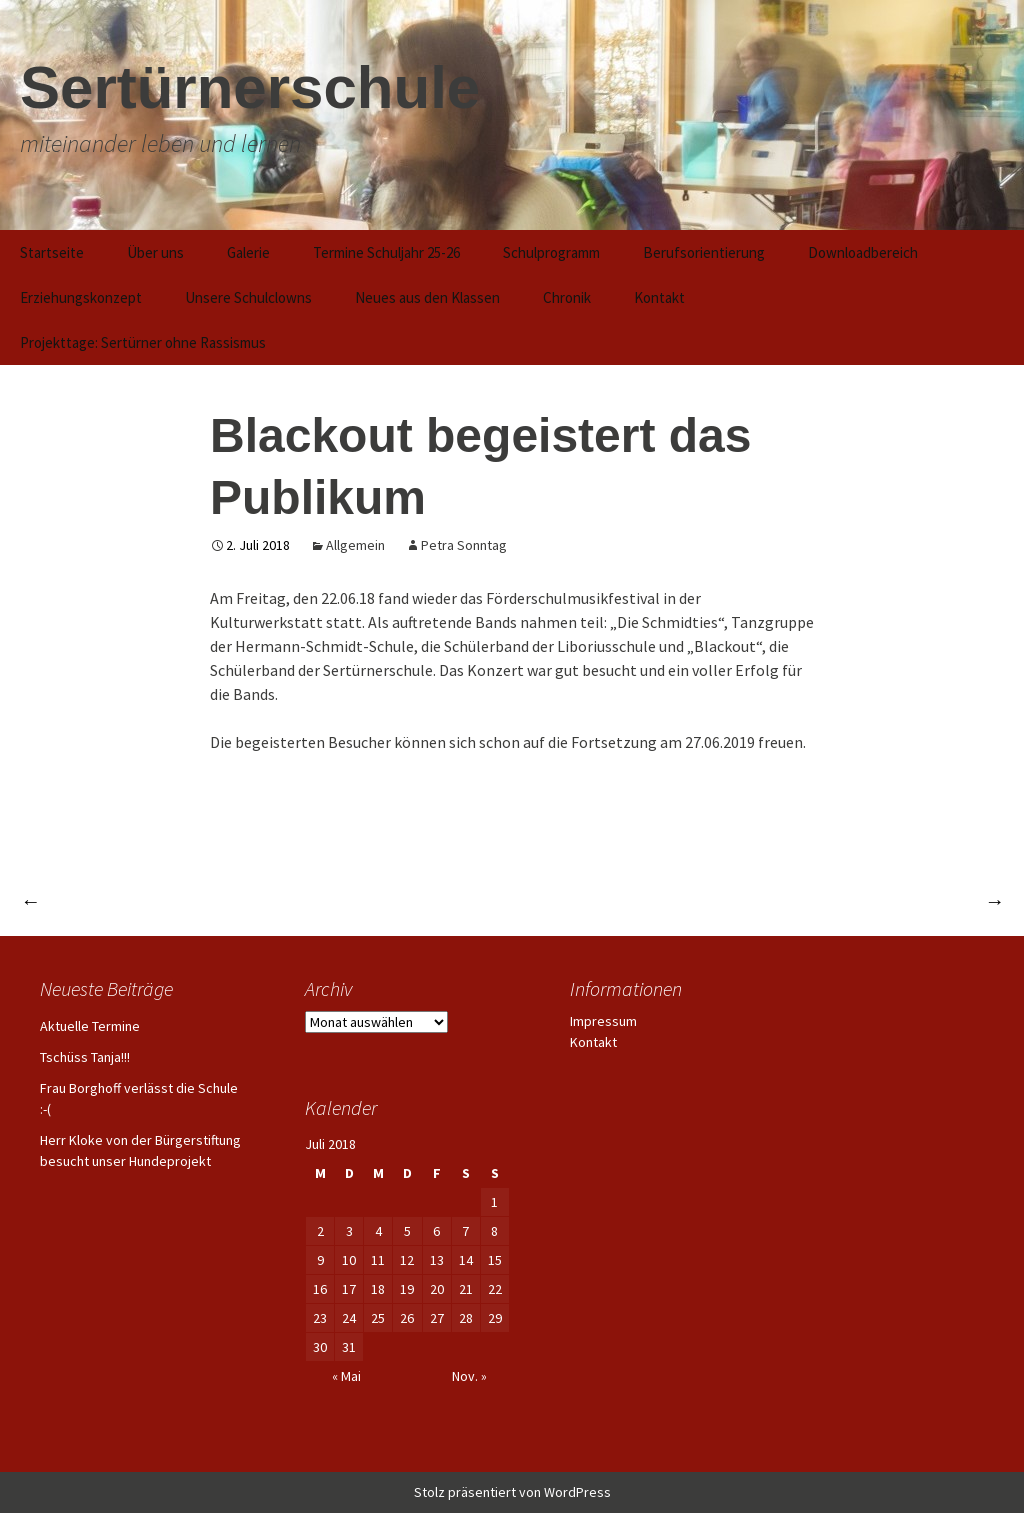 The image size is (1024, 1513). What do you see at coordinates (704, 252) in the screenshot?
I see `Berufsorientierung` at bounding box center [704, 252].